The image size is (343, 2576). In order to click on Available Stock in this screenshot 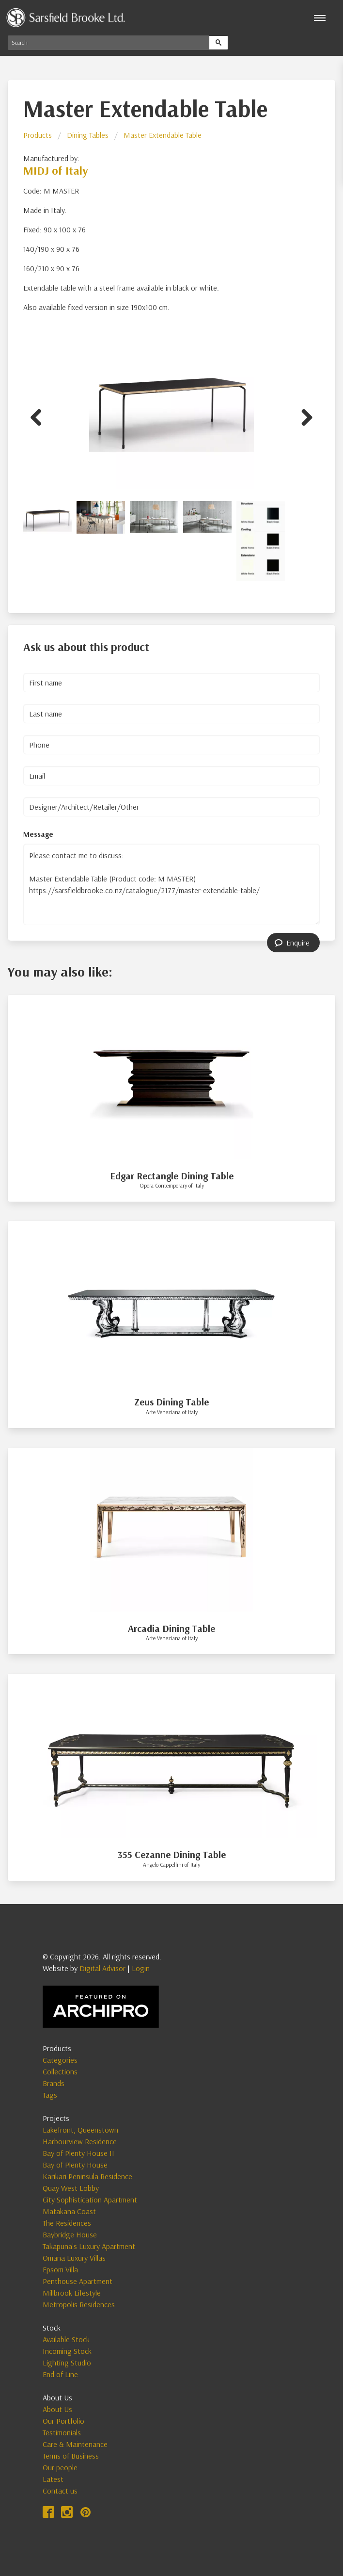, I will do `click(66, 2339)`.